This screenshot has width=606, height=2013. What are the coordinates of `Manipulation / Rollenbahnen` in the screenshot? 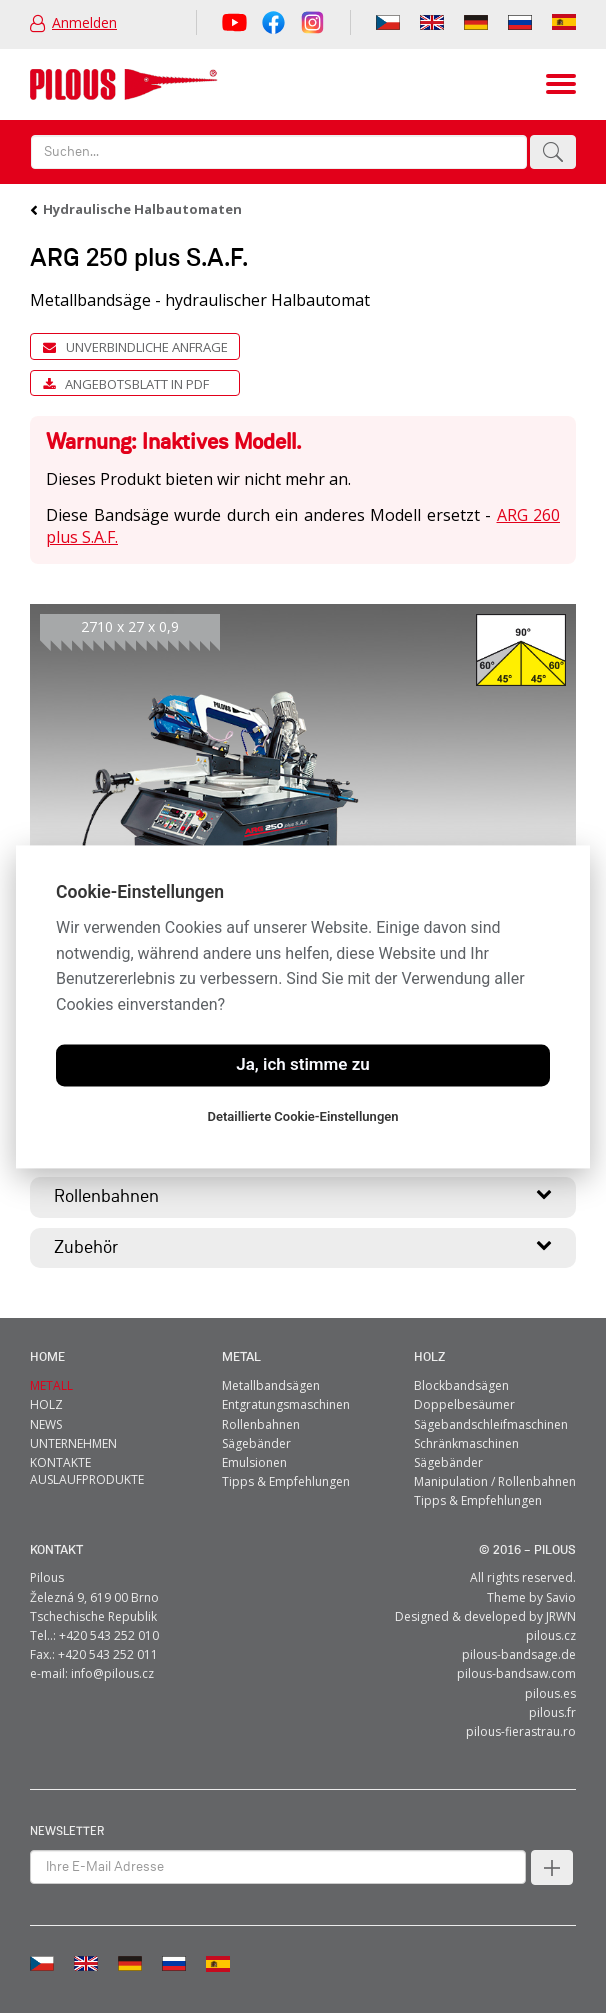 It's located at (495, 1481).